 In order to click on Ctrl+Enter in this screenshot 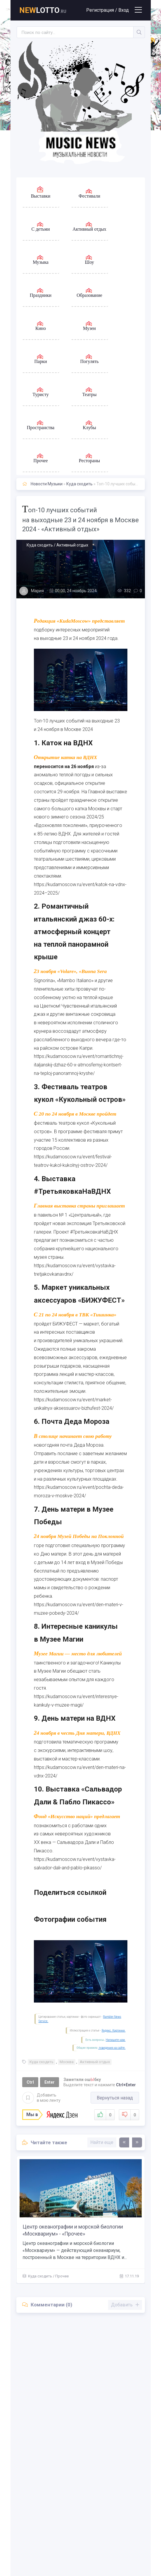, I will do `click(126, 2084)`.